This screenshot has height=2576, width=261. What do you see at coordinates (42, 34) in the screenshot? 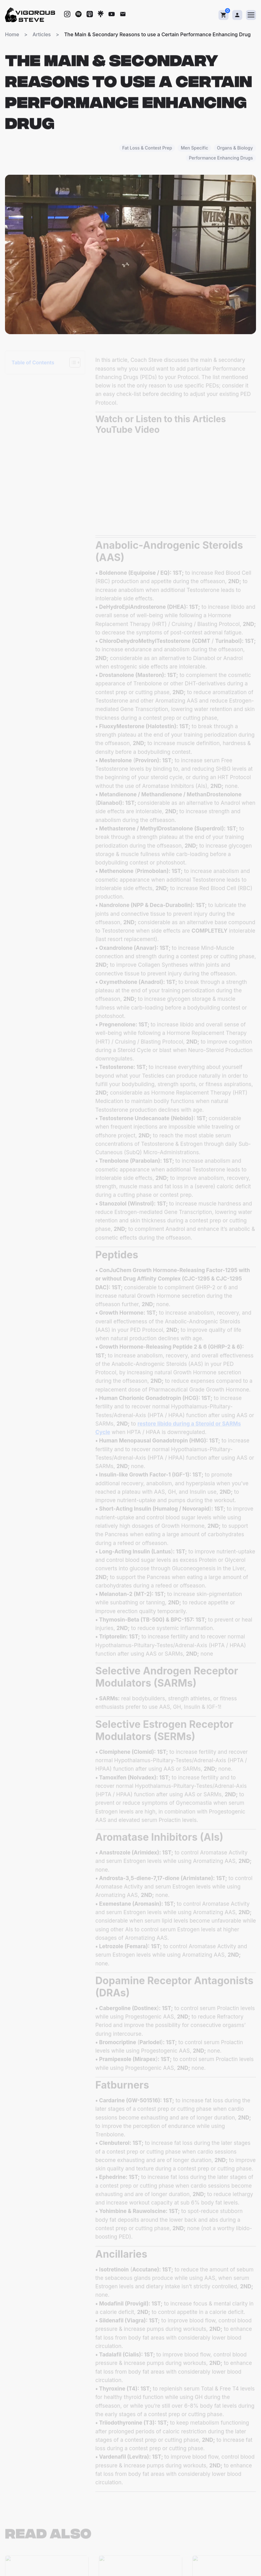
I see `Articles` at bounding box center [42, 34].